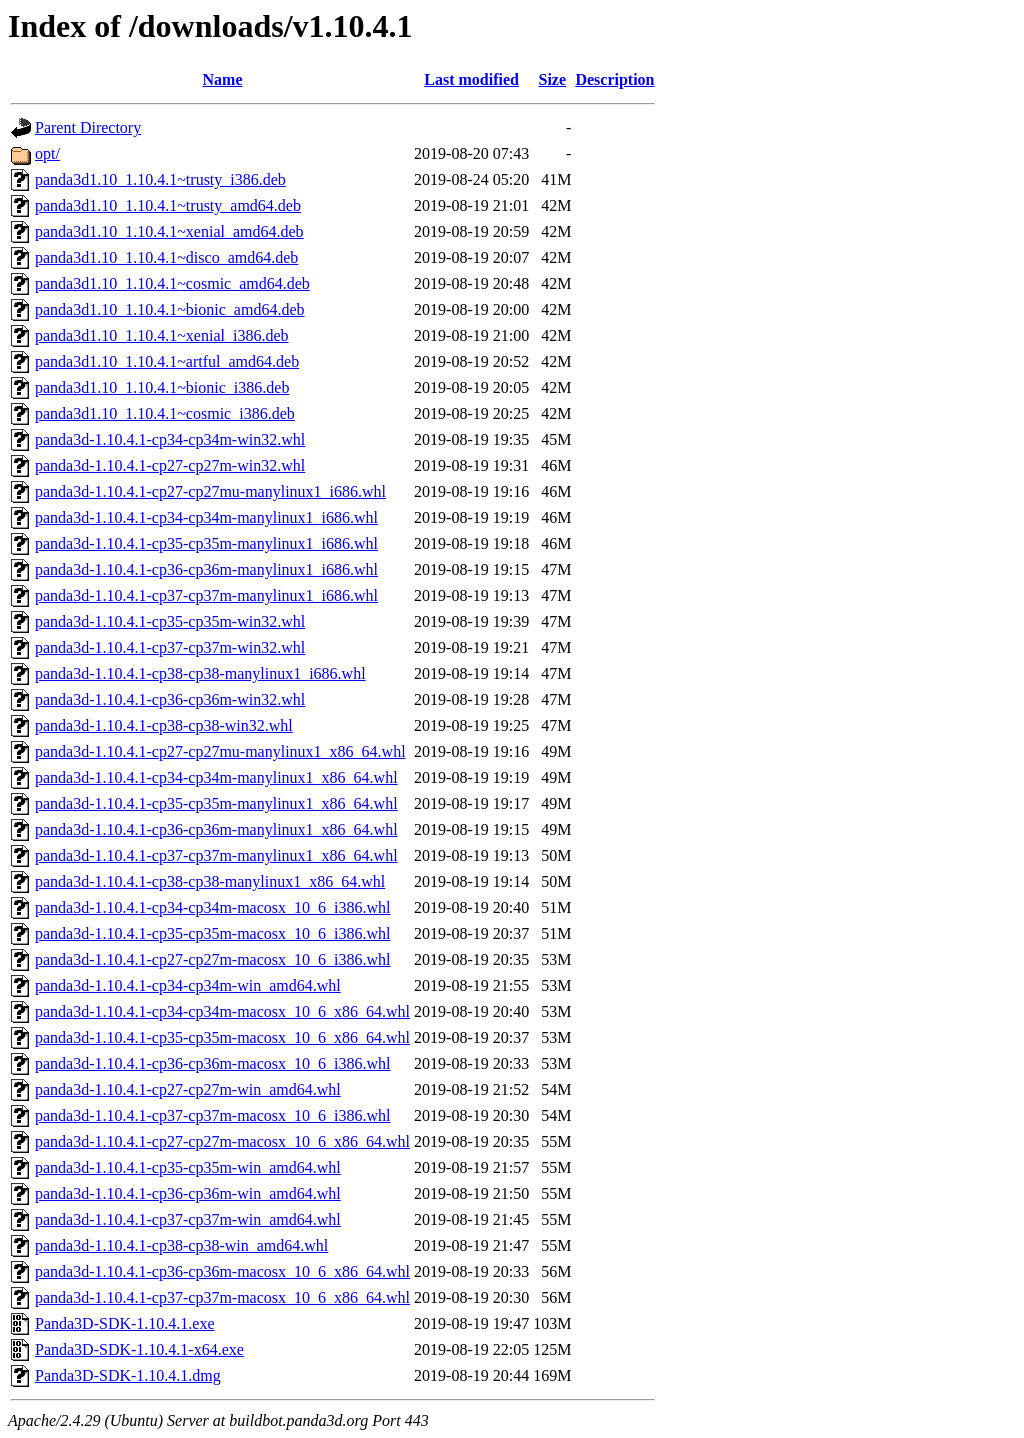  Describe the element at coordinates (212, 933) in the screenshot. I see `panda3d-1.10.4.1-cp35-cp35m-macosx_10_6_i386.whl` at that location.